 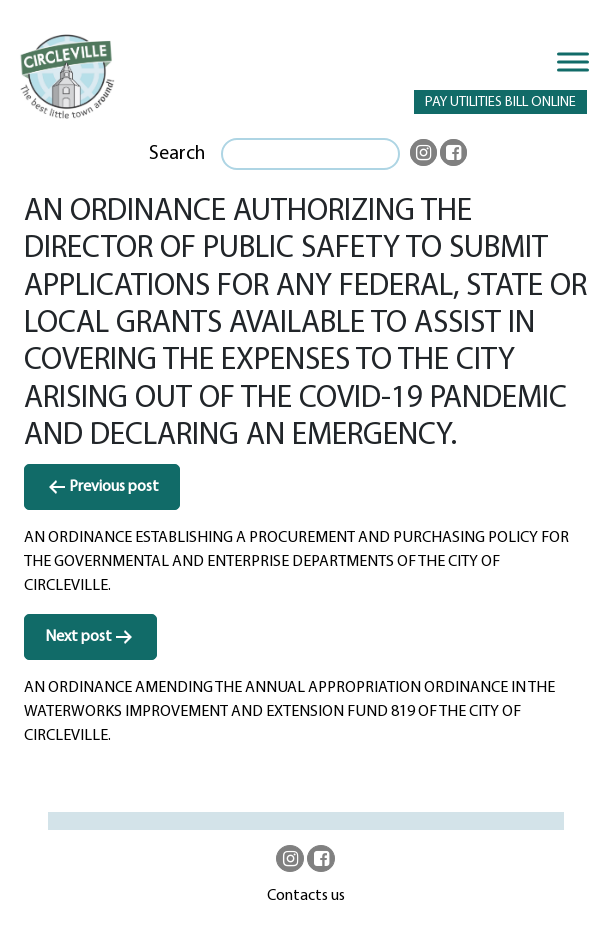 What do you see at coordinates (177, 154) in the screenshot?
I see `Search` at bounding box center [177, 154].